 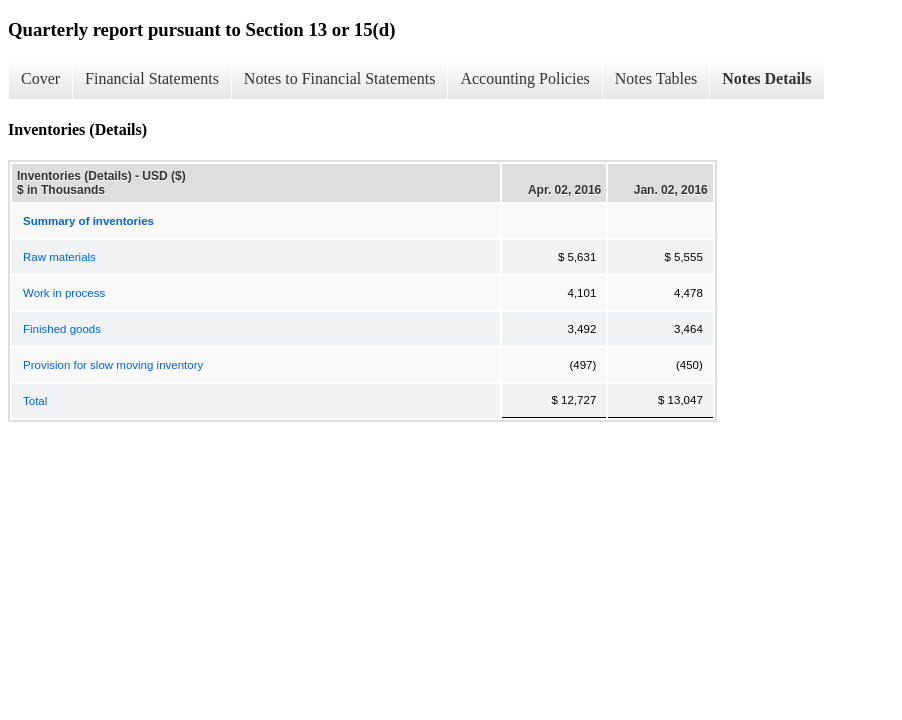 I want to click on Finished goods, so click(x=62, y=329).